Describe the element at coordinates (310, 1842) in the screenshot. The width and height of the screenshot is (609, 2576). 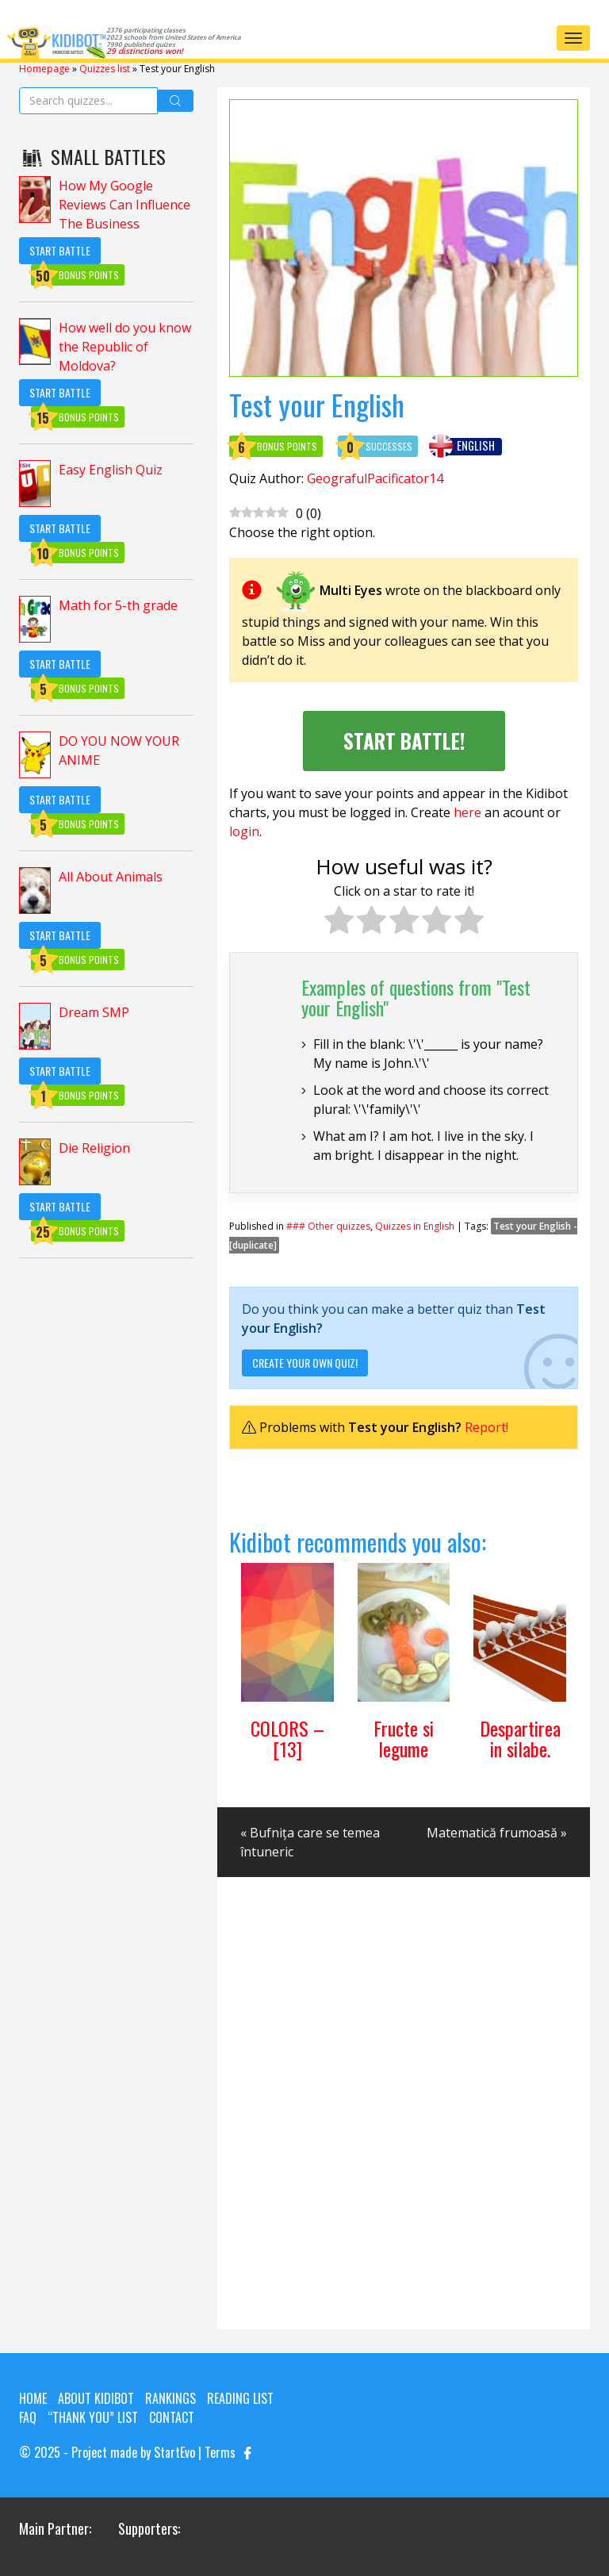
I see `« Bufnița care se temea întuneric` at that location.